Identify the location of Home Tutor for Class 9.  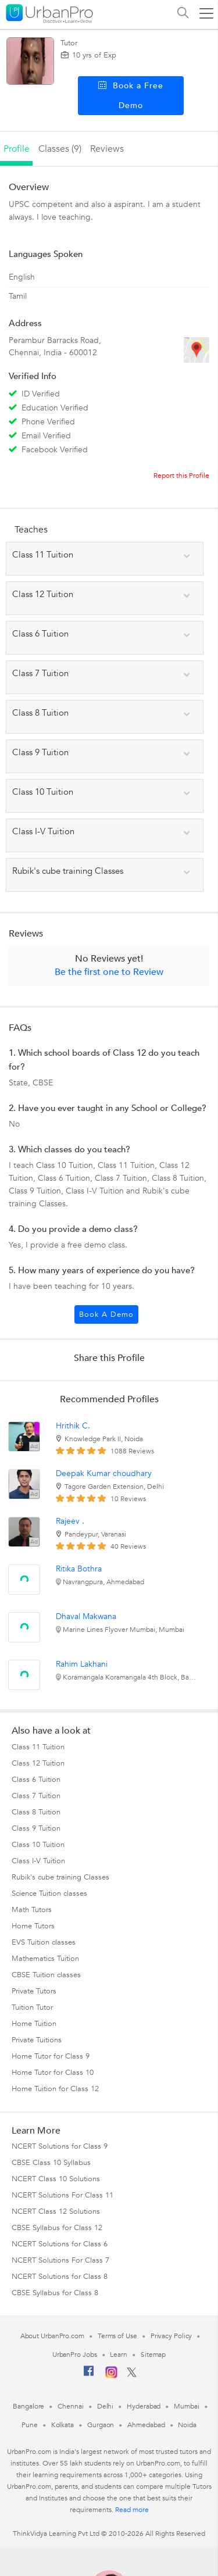
(51, 2056).